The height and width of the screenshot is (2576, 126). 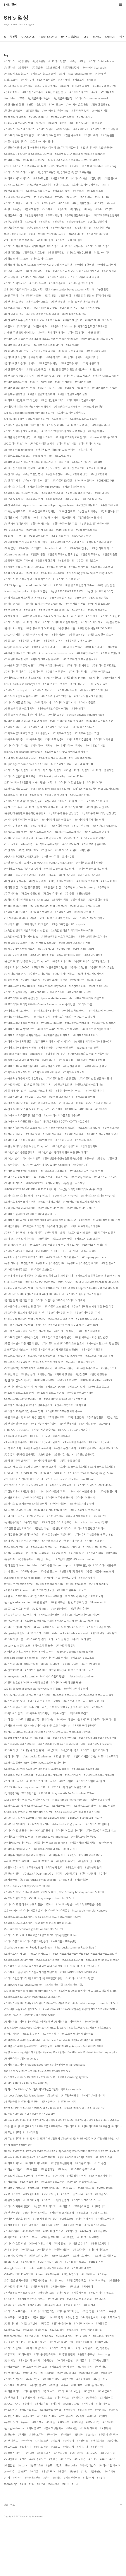 I want to click on #줌 티스토리 유입, so click(x=82, y=1639).